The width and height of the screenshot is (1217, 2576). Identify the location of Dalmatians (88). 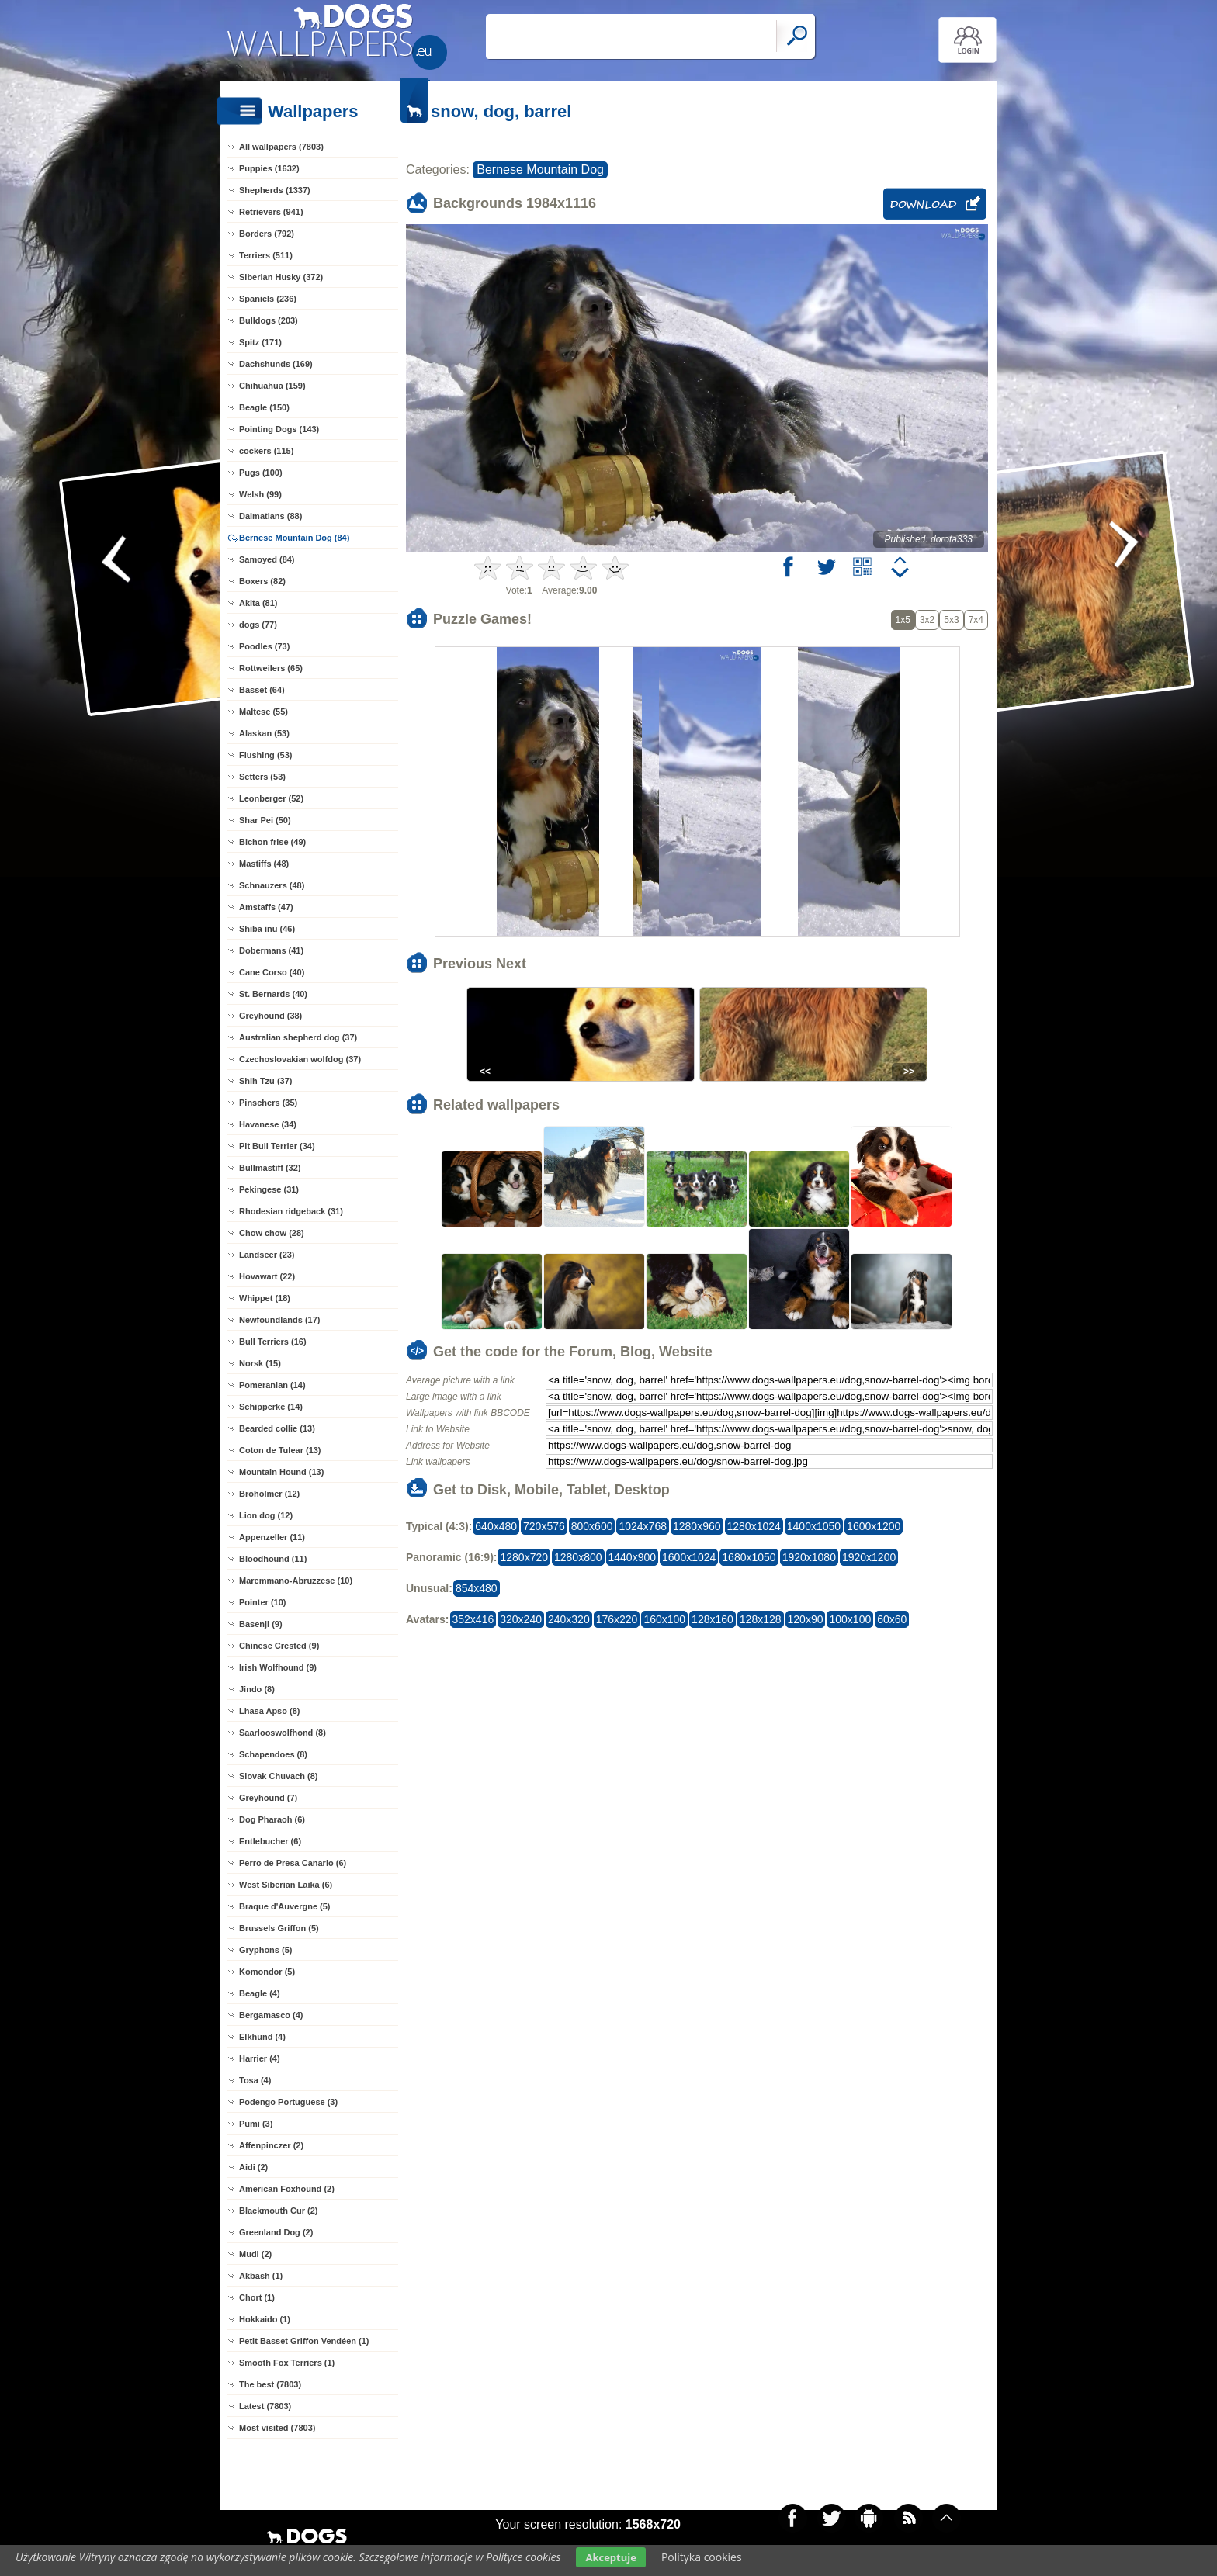
(270, 516).